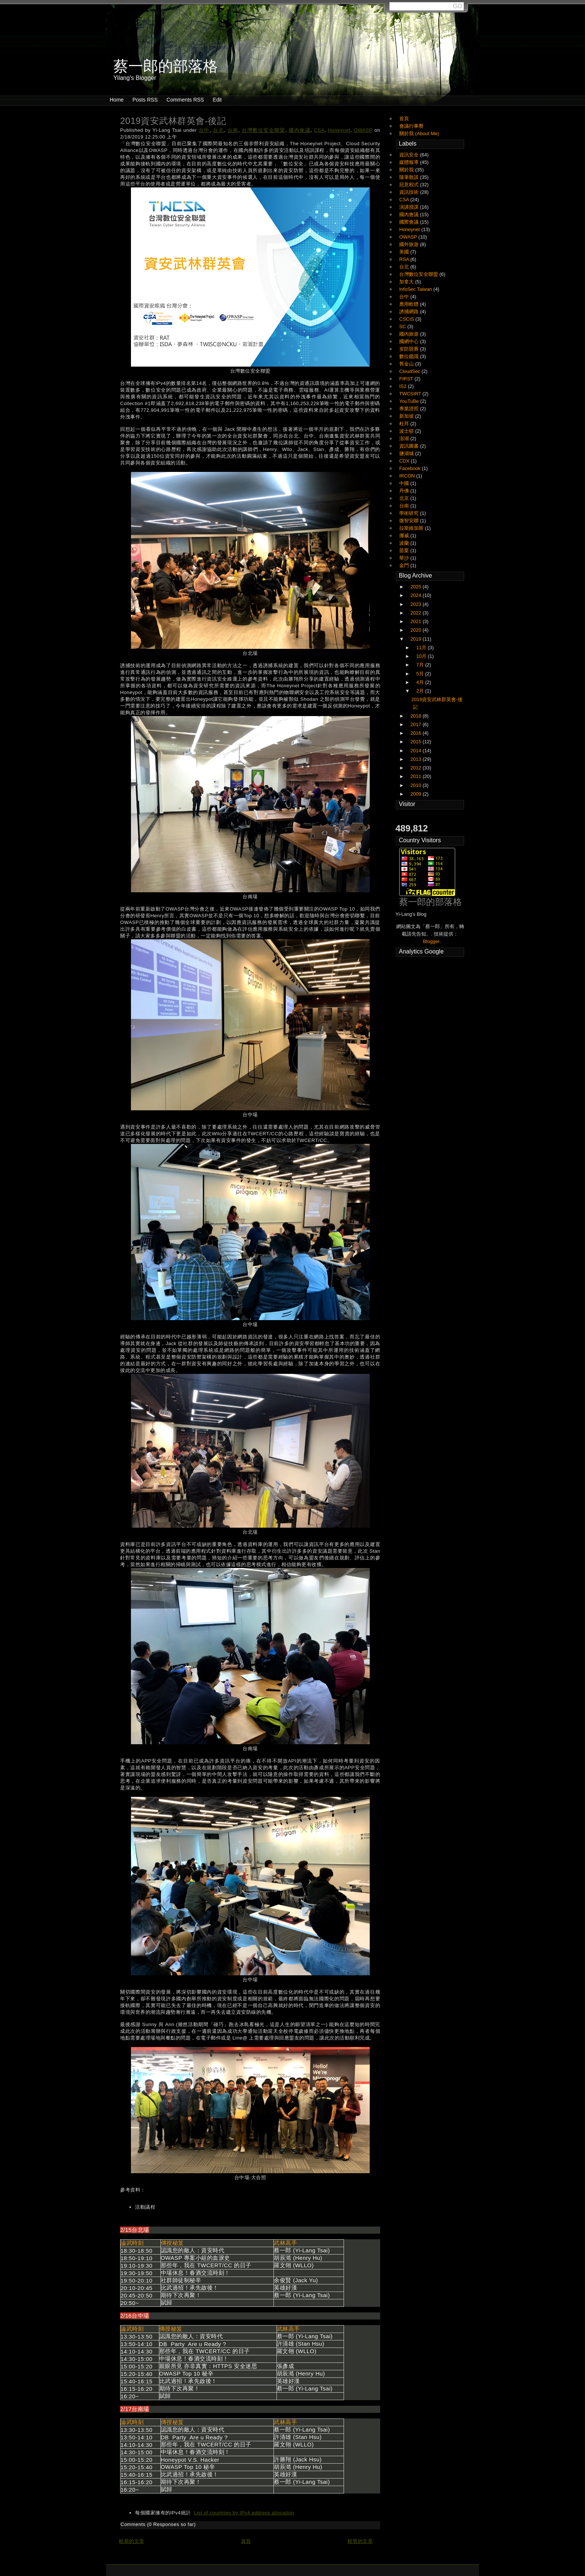  What do you see at coordinates (416, 759) in the screenshot?
I see `2013` at bounding box center [416, 759].